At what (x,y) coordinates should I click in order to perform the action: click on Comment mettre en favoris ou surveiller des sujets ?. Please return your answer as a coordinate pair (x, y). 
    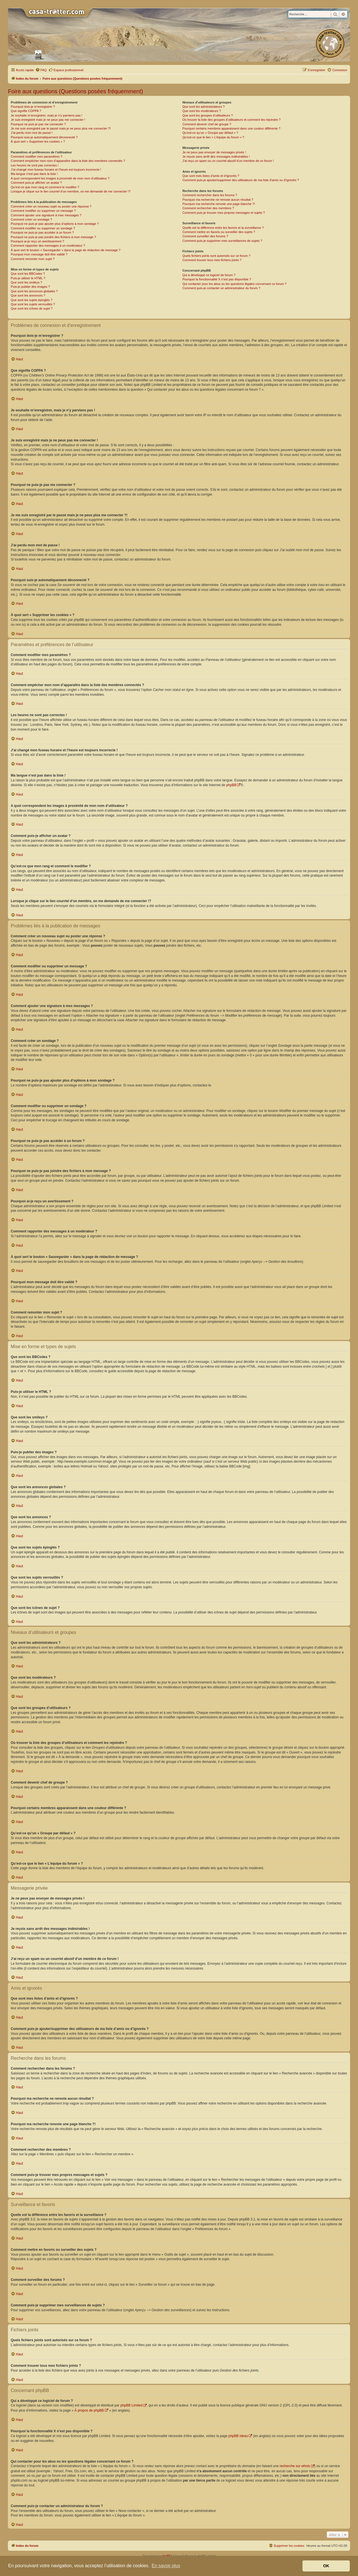
    Looking at the image, I should click on (218, 232).